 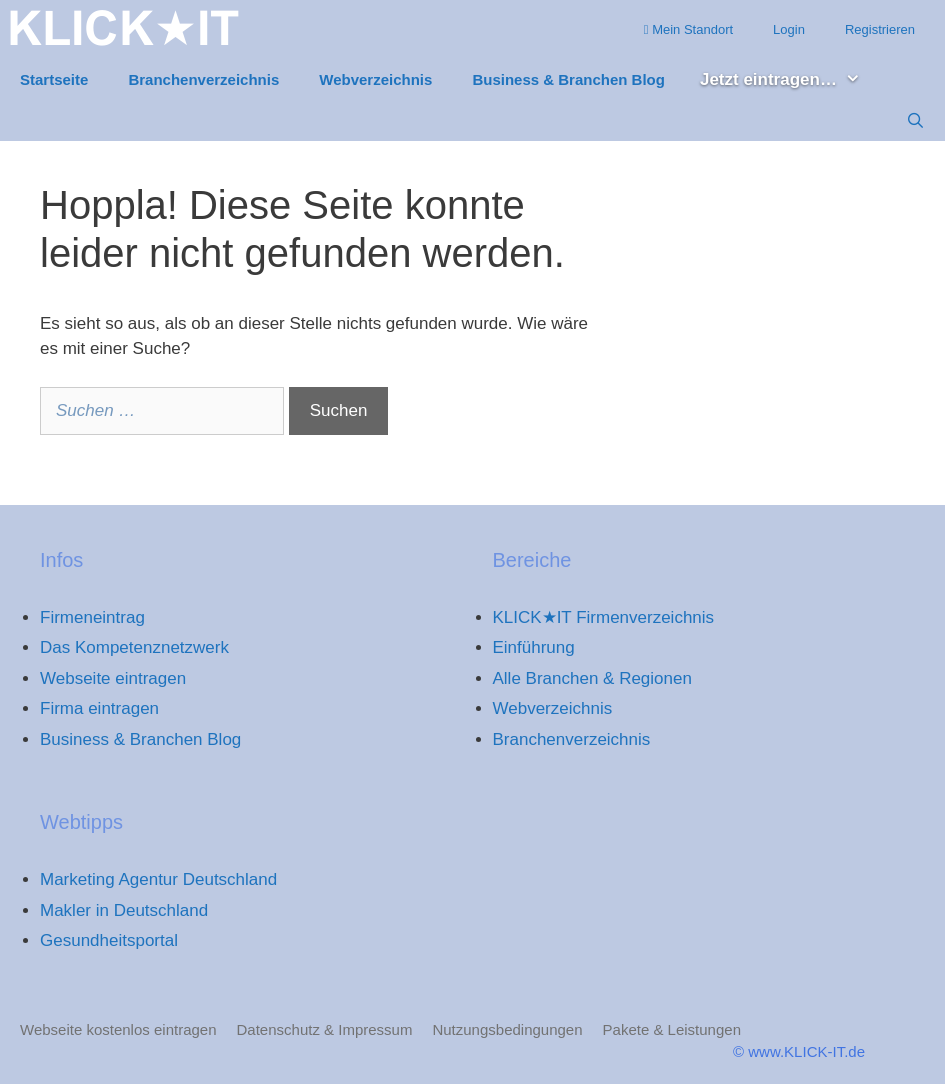 I want to click on Einführung, so click(x=534, y=647).